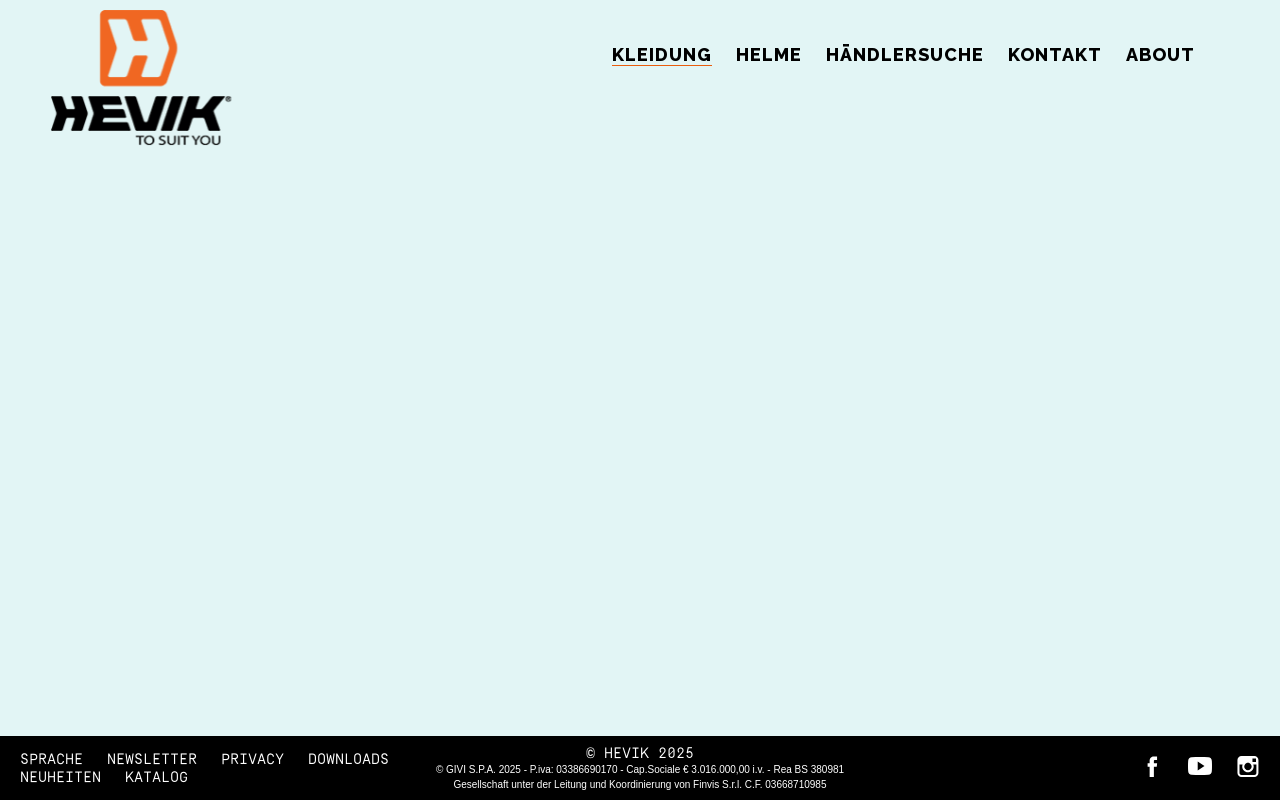  Describe the element at coordinates (1055, 54) in the screenshot. I see `Kontakt` at that location.